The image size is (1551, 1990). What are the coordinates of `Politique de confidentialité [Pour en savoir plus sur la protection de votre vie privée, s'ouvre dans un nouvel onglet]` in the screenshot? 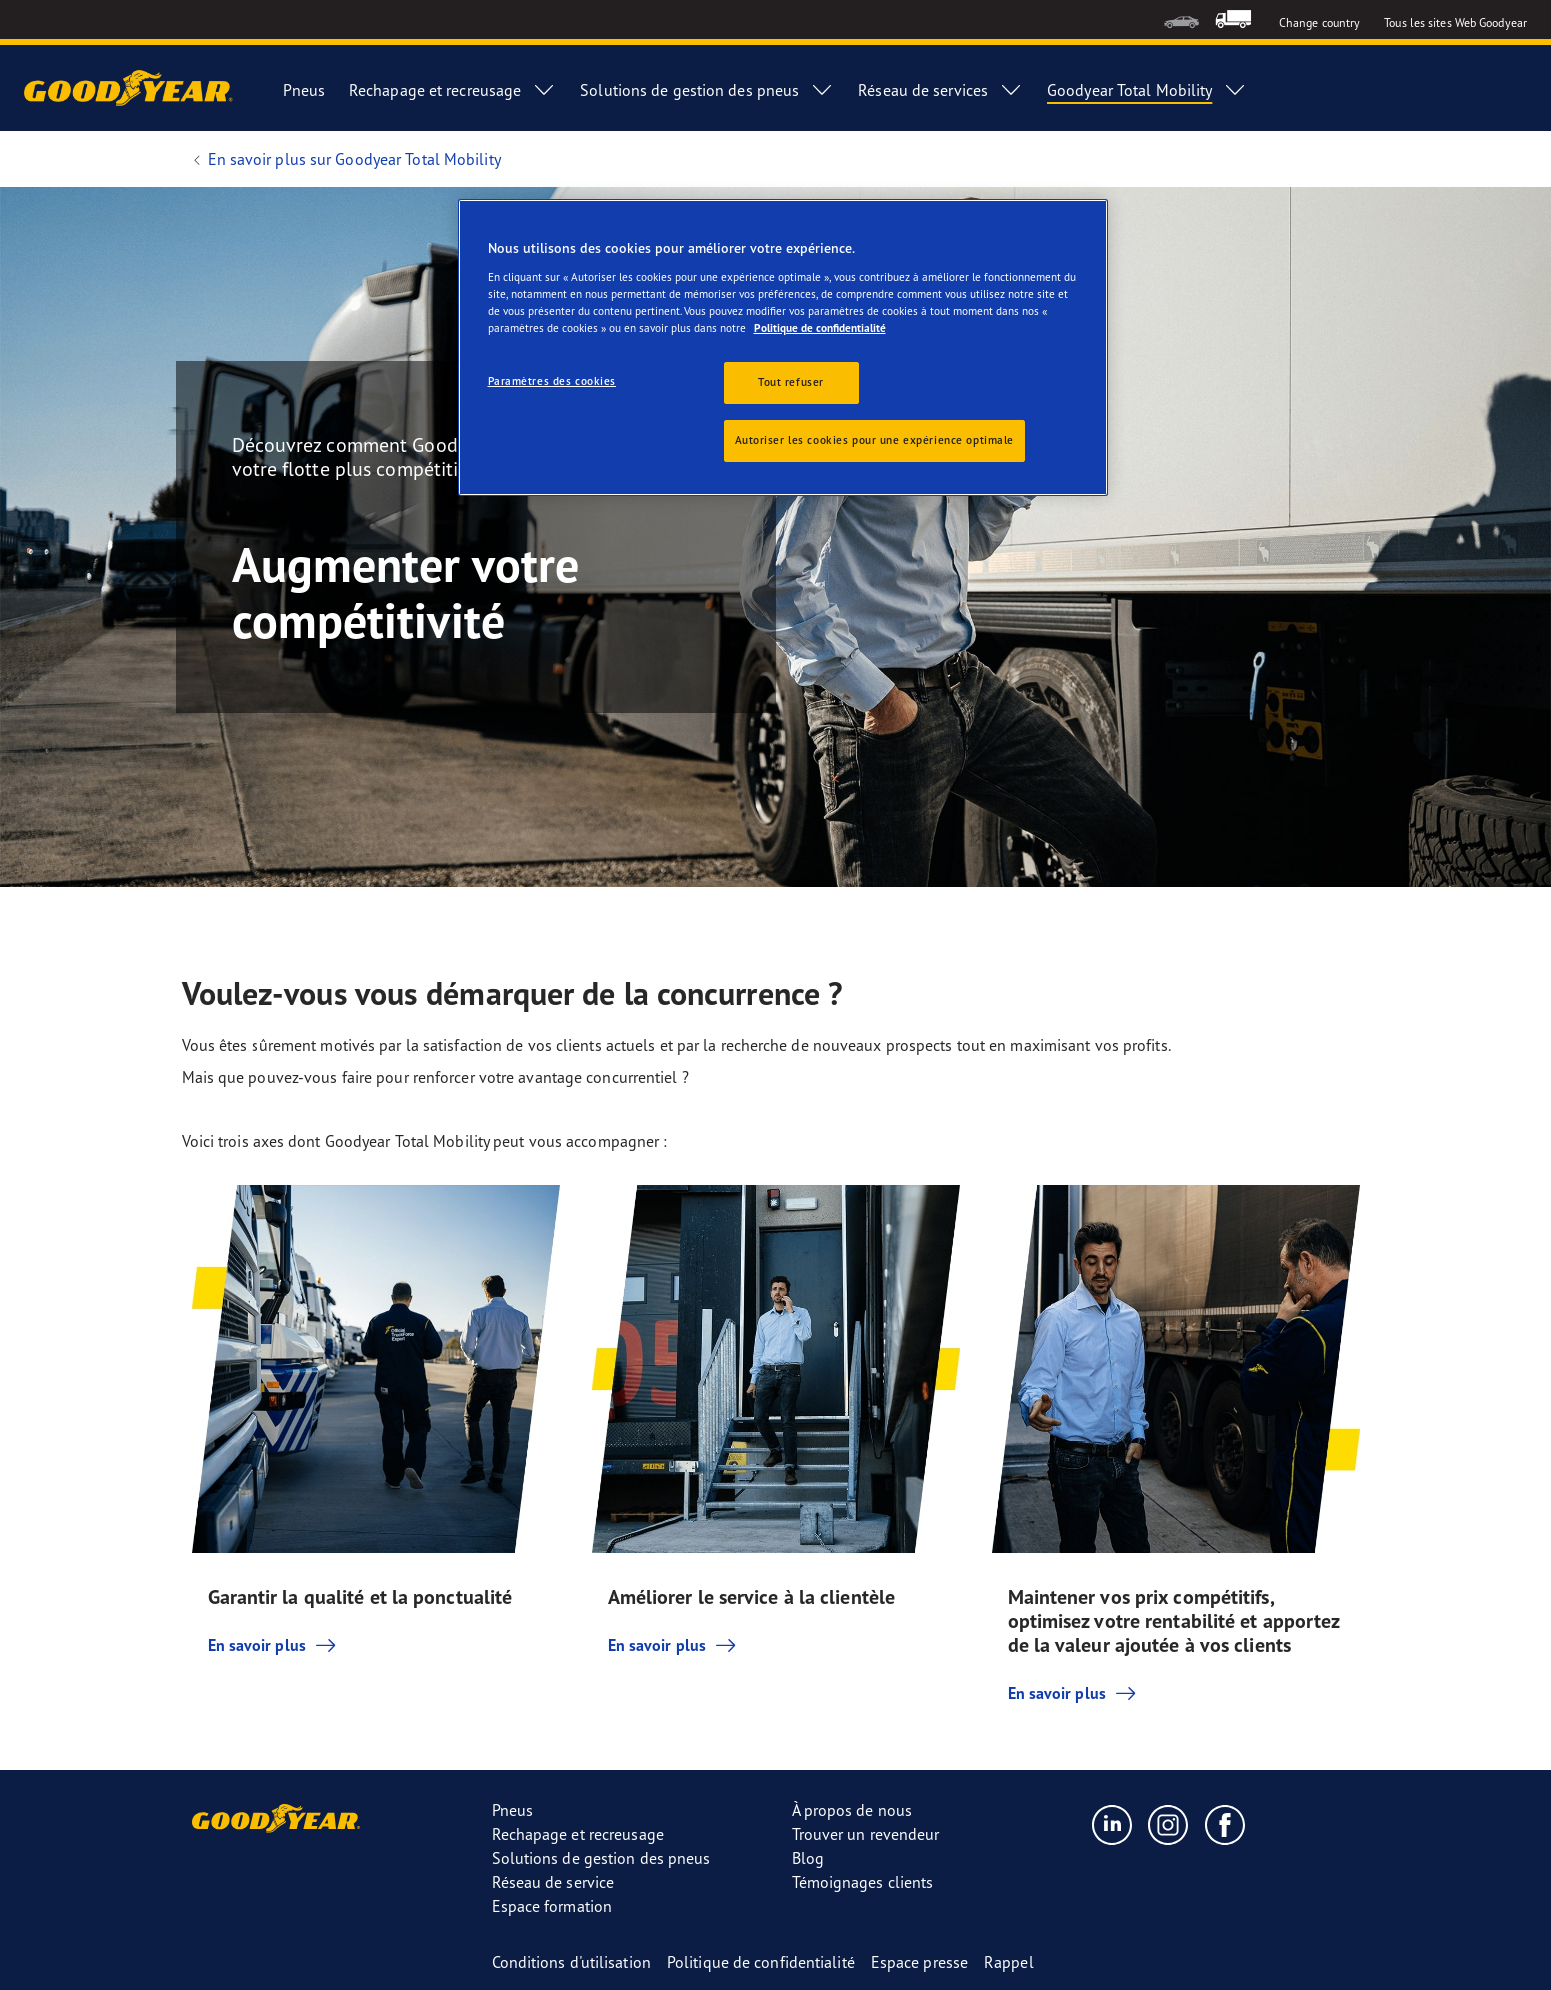 It's located at (820, 328).